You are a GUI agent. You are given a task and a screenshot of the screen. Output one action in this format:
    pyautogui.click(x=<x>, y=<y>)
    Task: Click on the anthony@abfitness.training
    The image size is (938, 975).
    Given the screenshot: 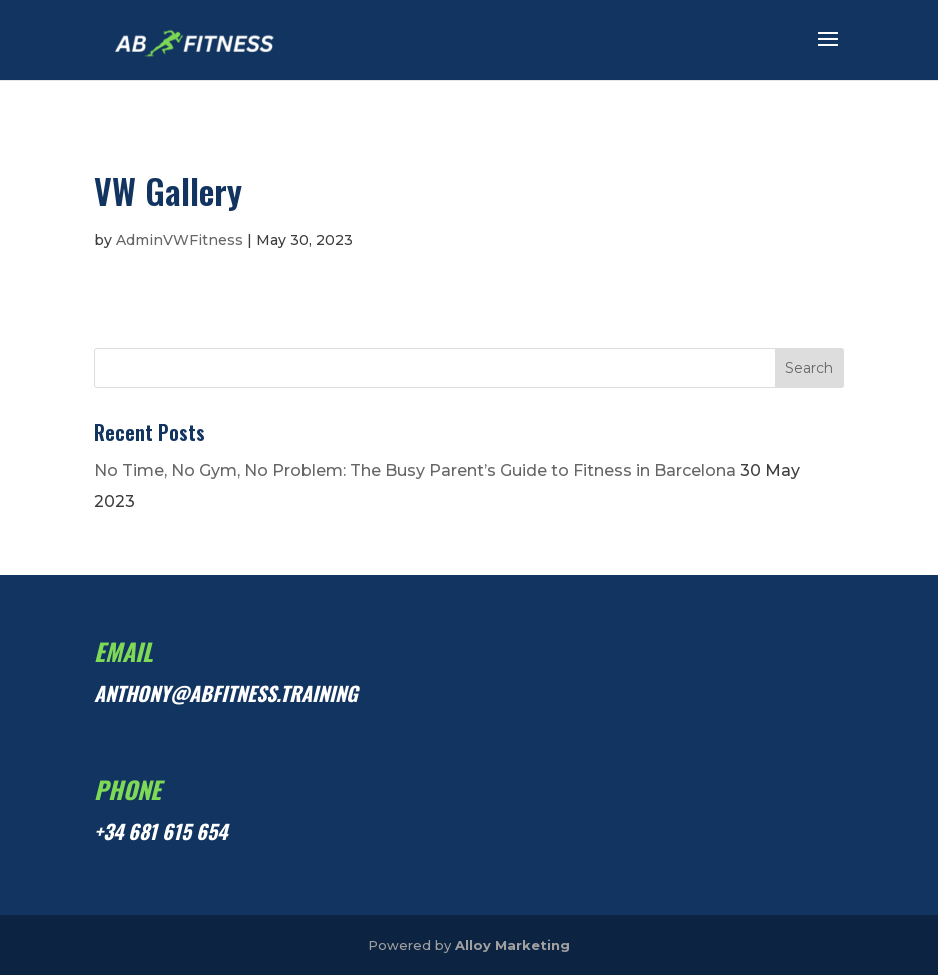 What is the action you would take?
    pyautogui.click(x=226, y=693)
    